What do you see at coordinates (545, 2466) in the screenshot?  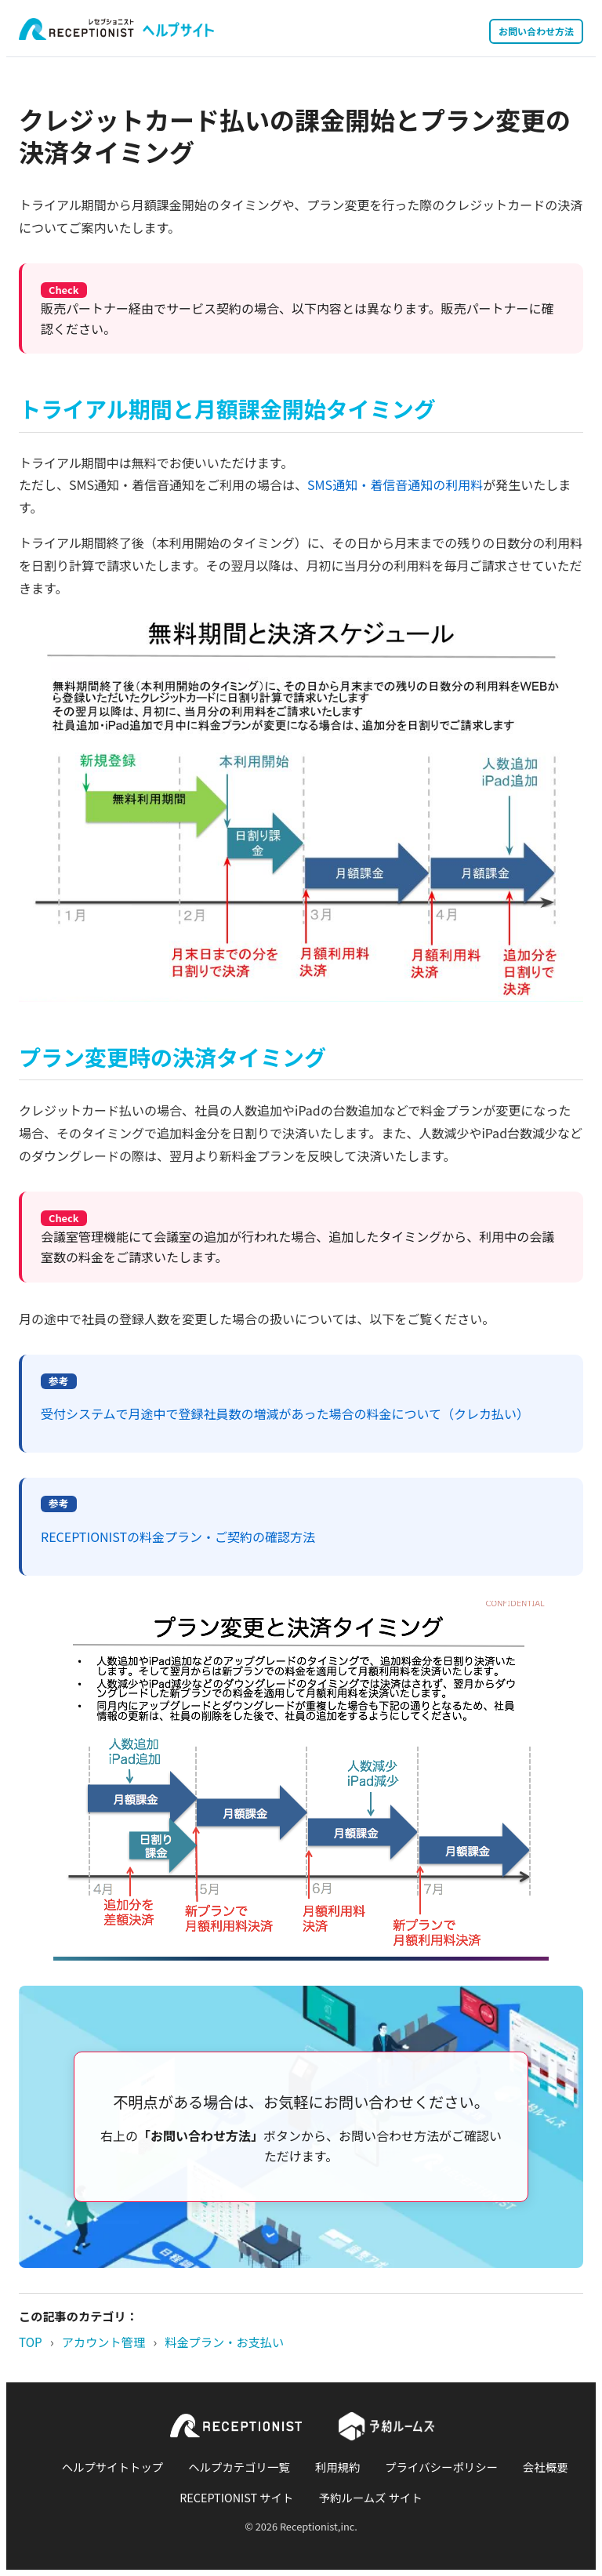 I see `会社概要` at bounding box center [545, 2466].